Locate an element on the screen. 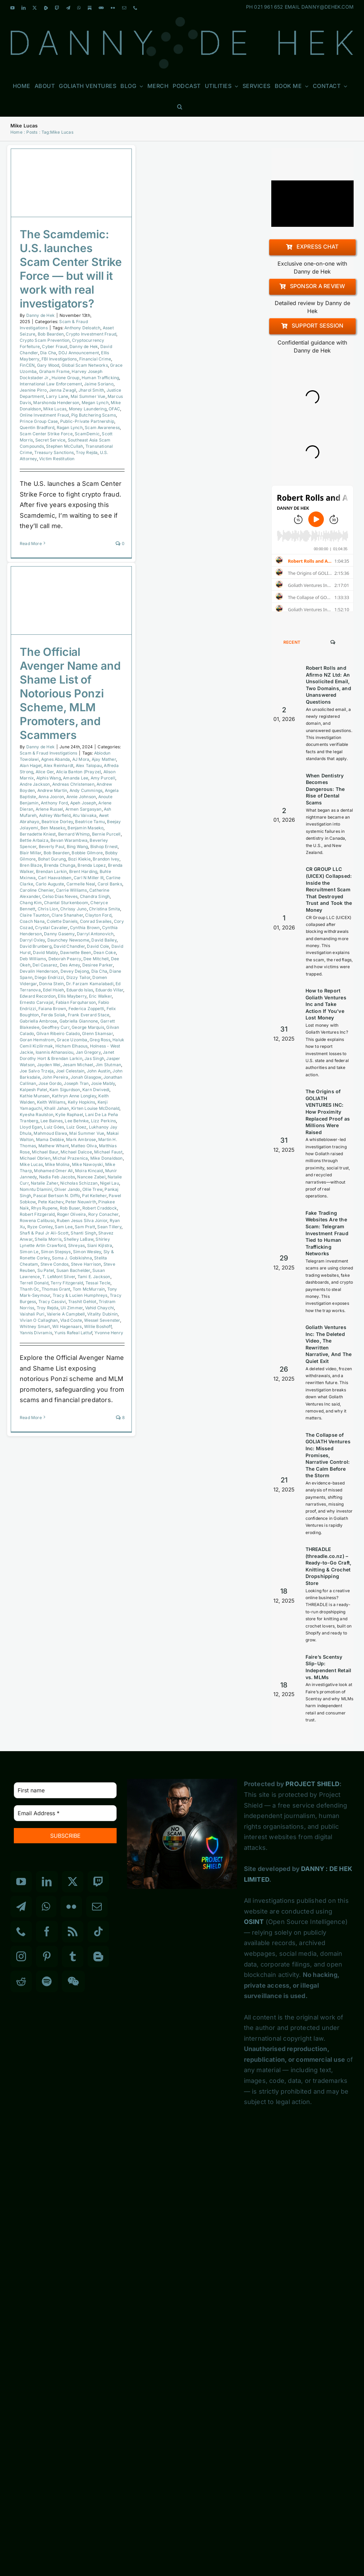 The height and width of the screenshot is (2576, 364). Pascal Bertson N. Diffo is located at coordinates (56, 1195).